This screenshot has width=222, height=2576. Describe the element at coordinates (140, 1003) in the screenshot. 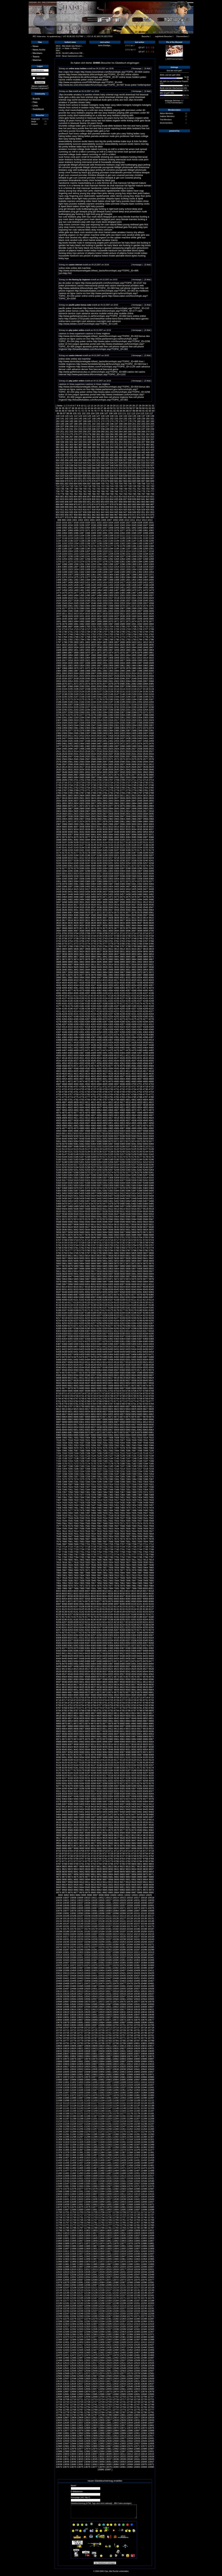

I see `4174` at that location.